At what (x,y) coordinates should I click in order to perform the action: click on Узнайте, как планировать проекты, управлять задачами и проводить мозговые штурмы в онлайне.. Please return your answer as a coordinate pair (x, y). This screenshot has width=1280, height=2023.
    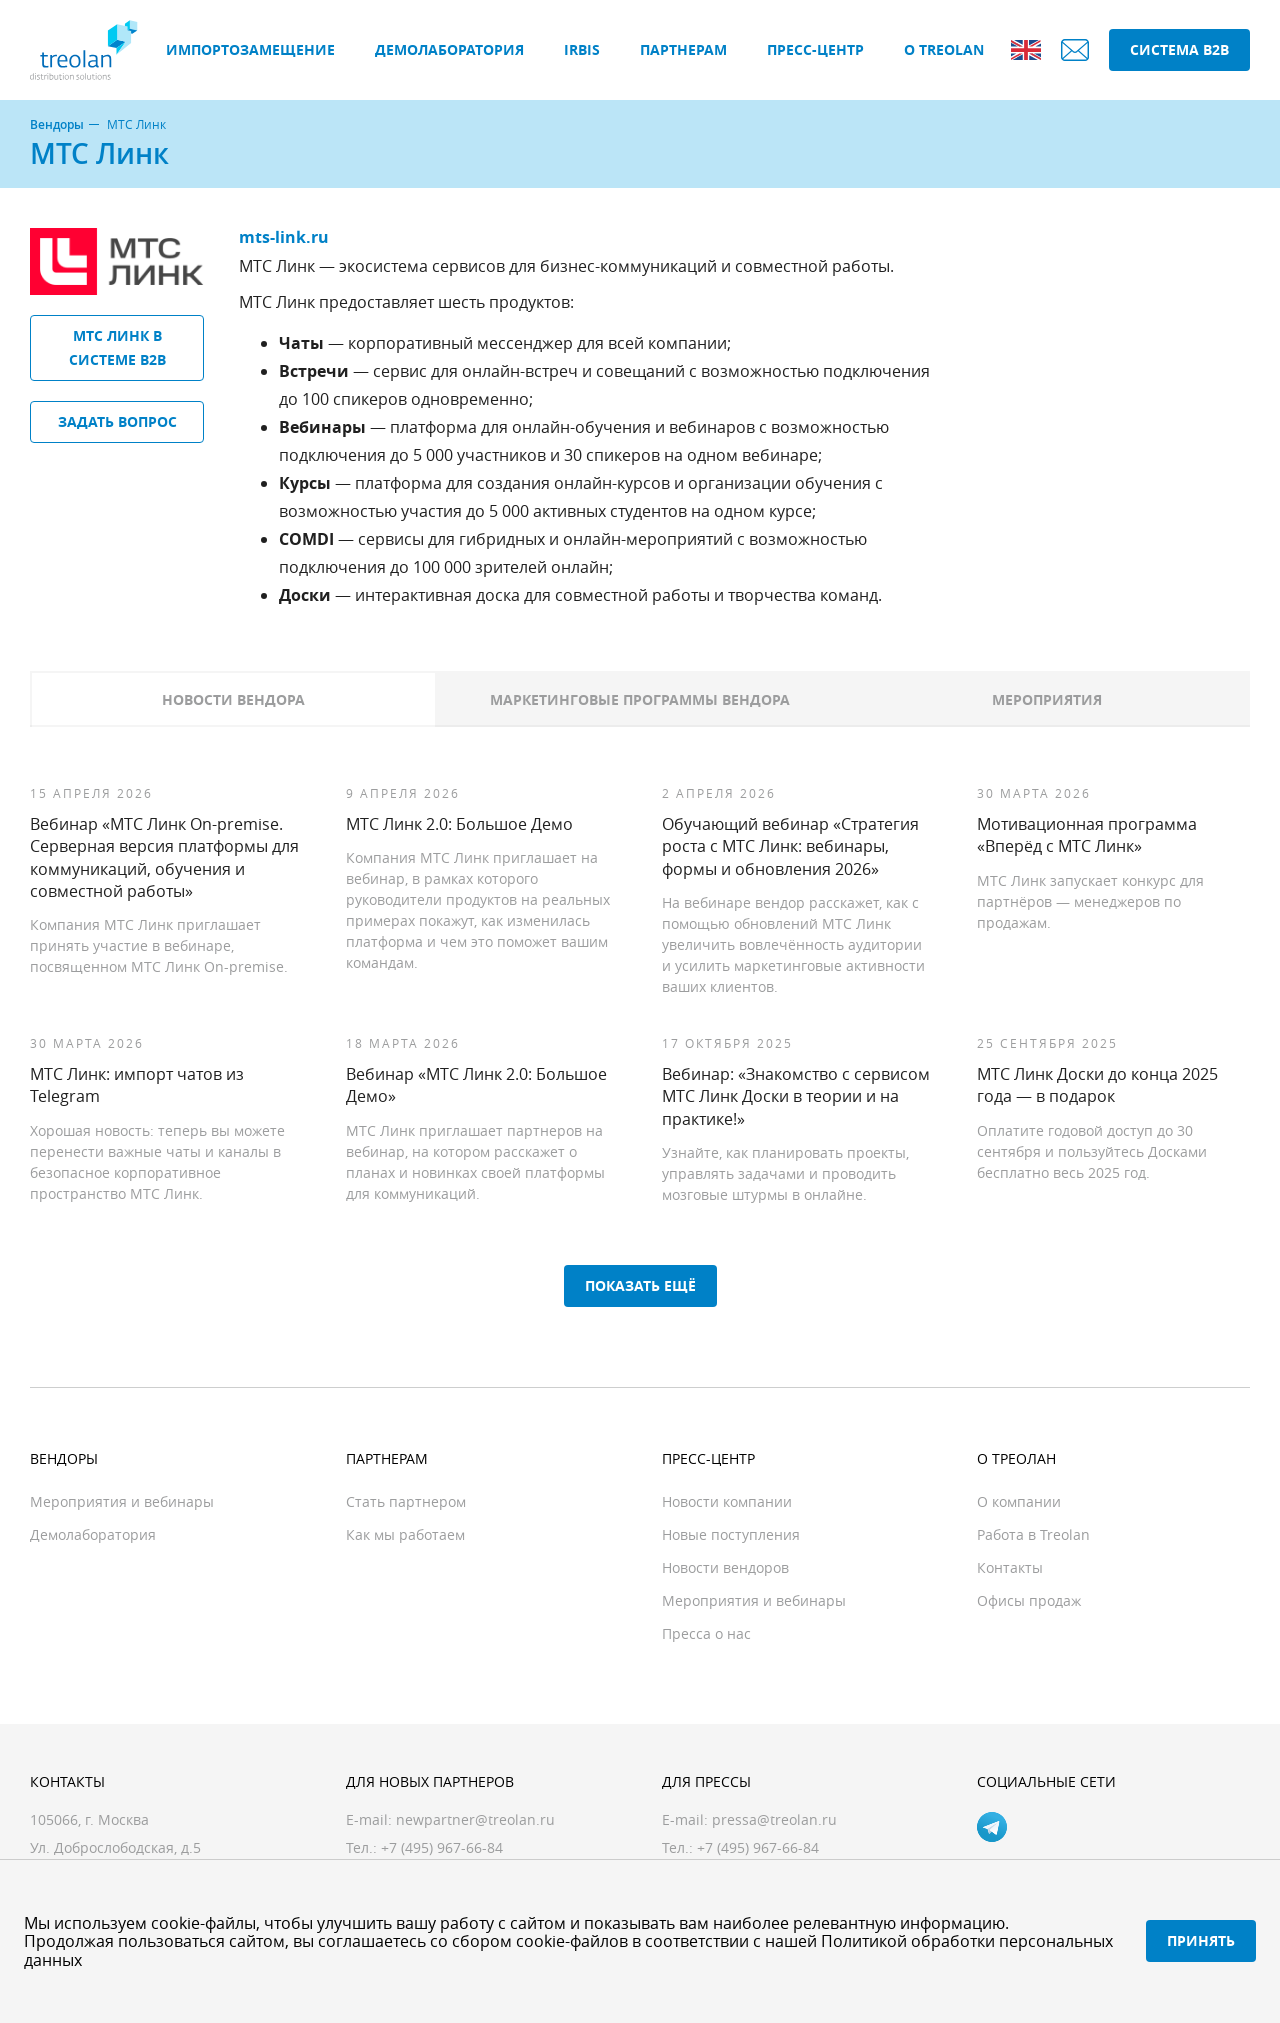
    Looking at the image, I should click on (785, 1173).